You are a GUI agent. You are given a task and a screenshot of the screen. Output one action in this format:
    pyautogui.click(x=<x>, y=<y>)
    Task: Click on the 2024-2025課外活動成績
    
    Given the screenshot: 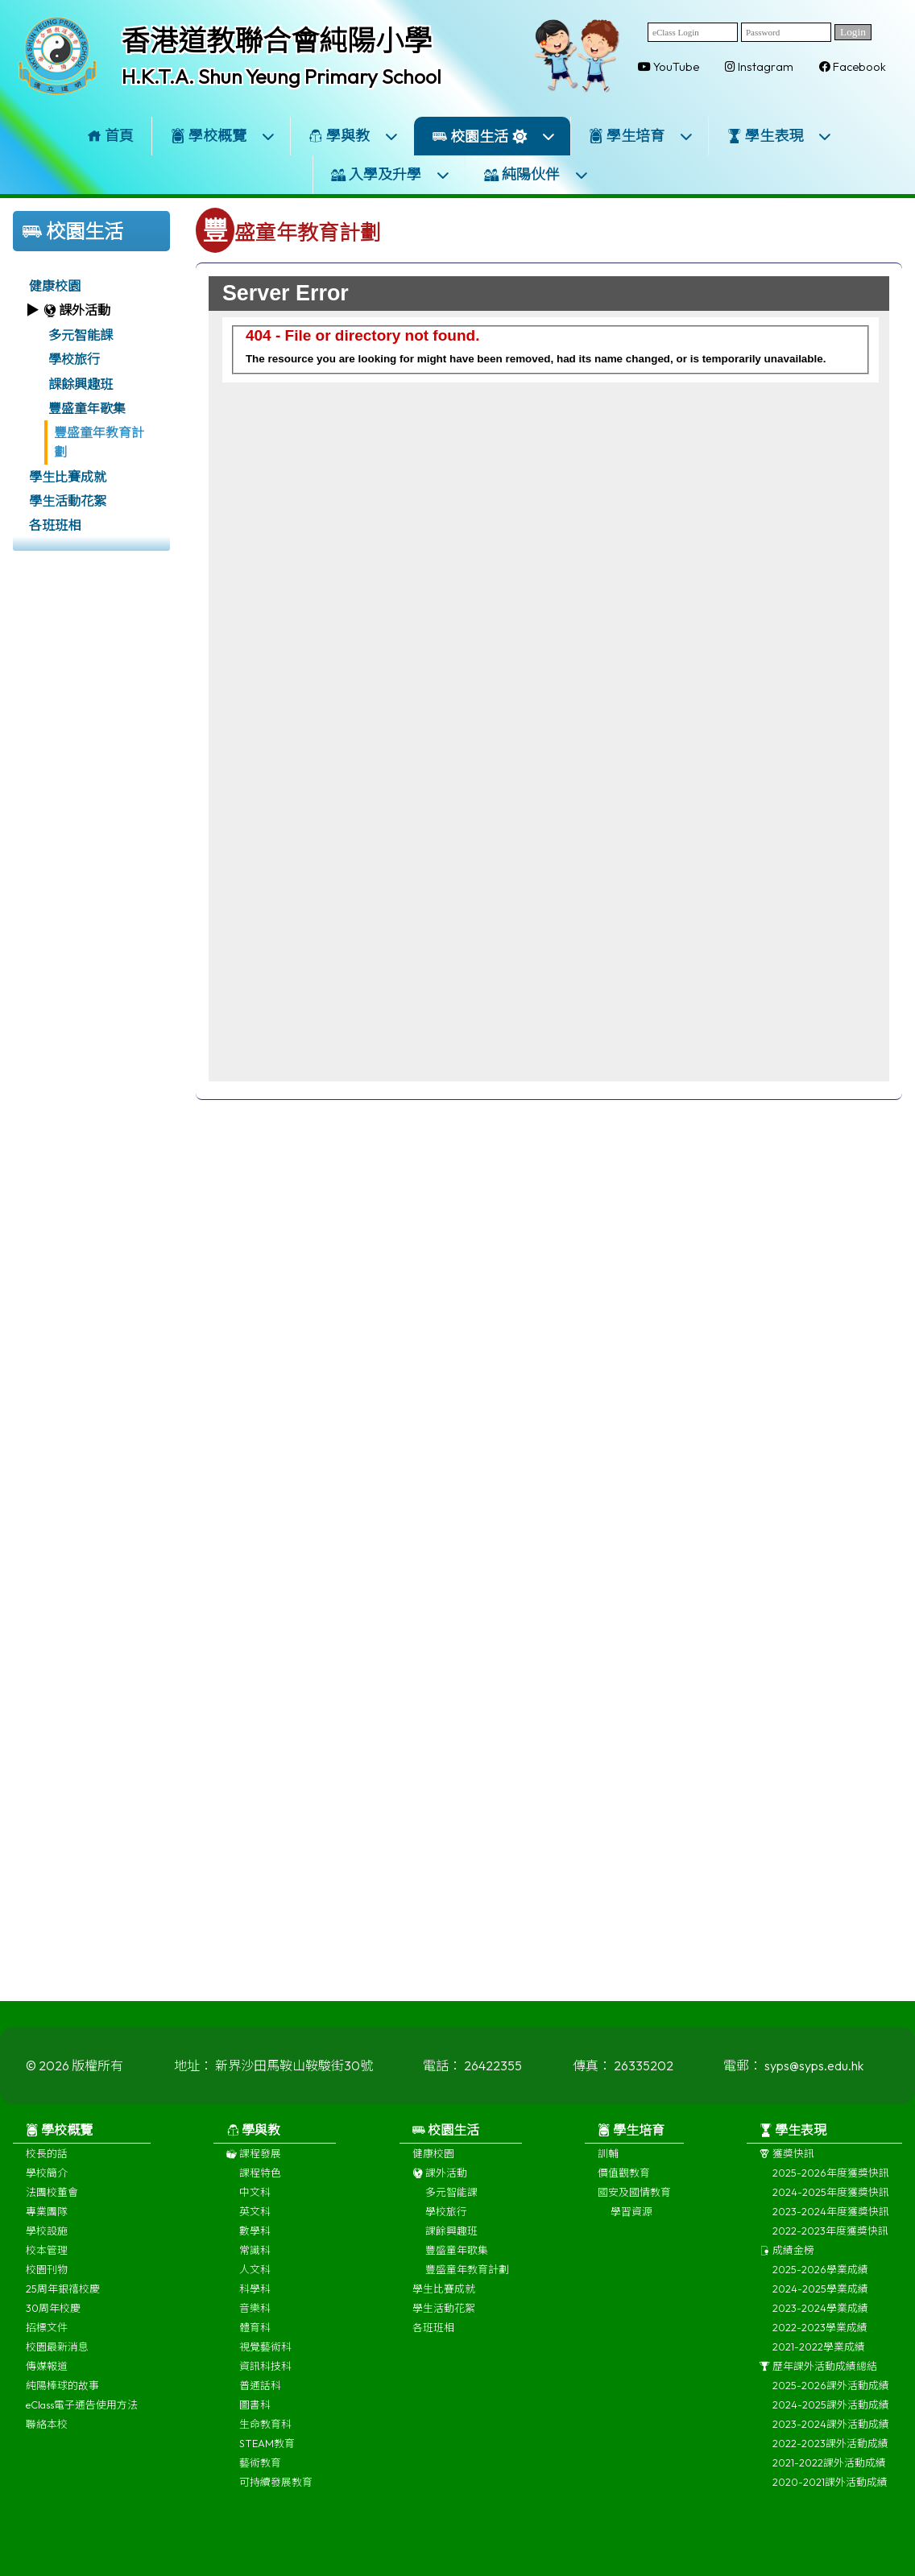 What is the action you would take?
    pyautogui.click(x=830, y=2414)
    